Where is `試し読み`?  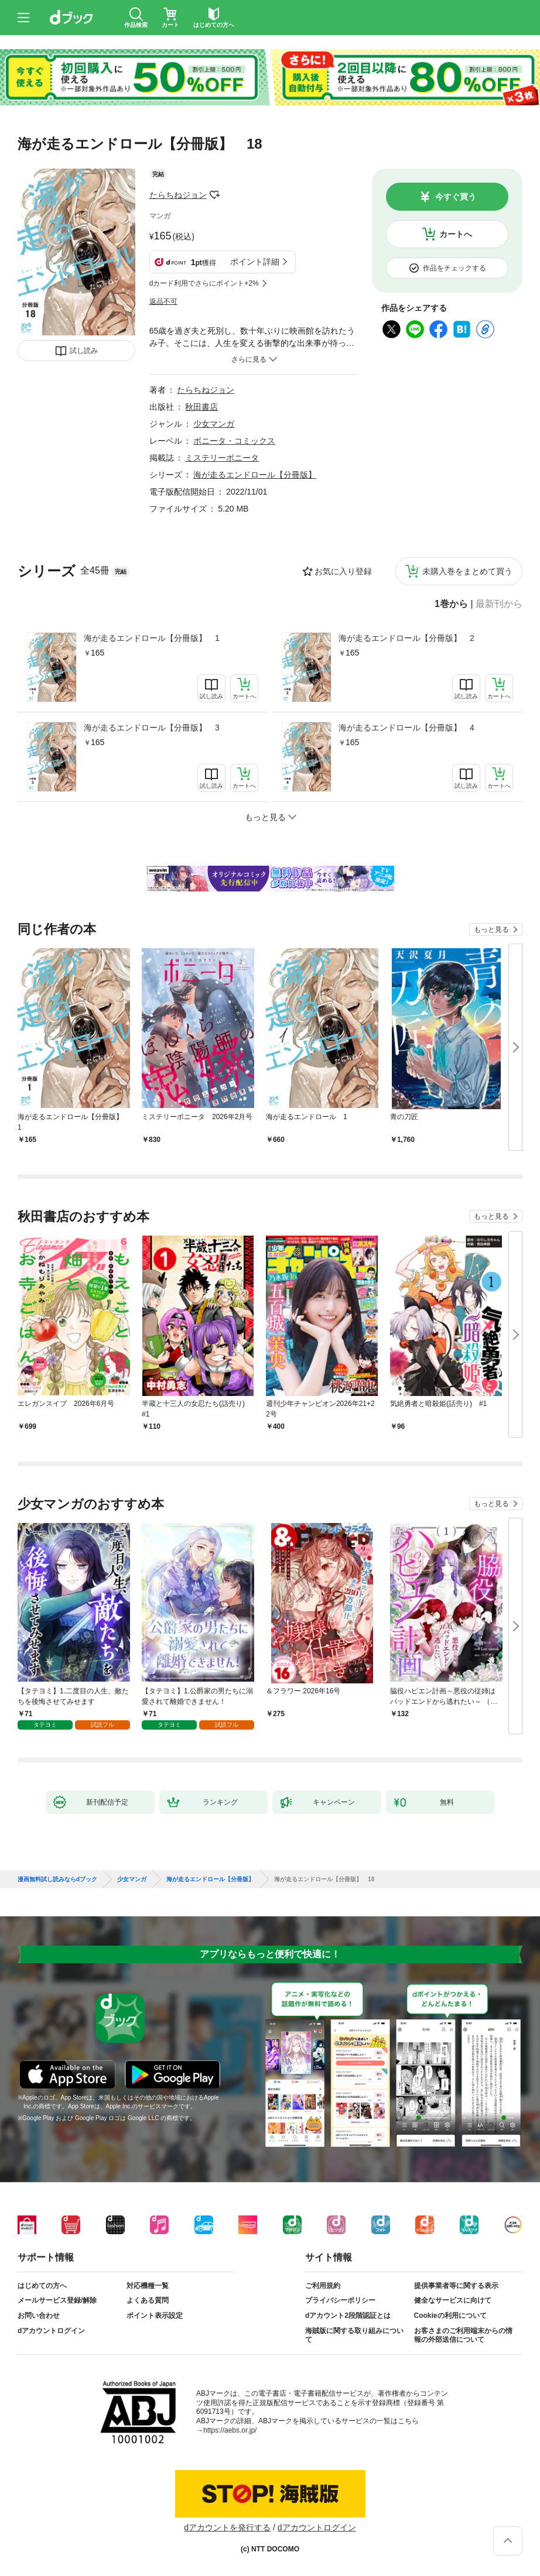
試し読み is located at coordinates (84, 351).